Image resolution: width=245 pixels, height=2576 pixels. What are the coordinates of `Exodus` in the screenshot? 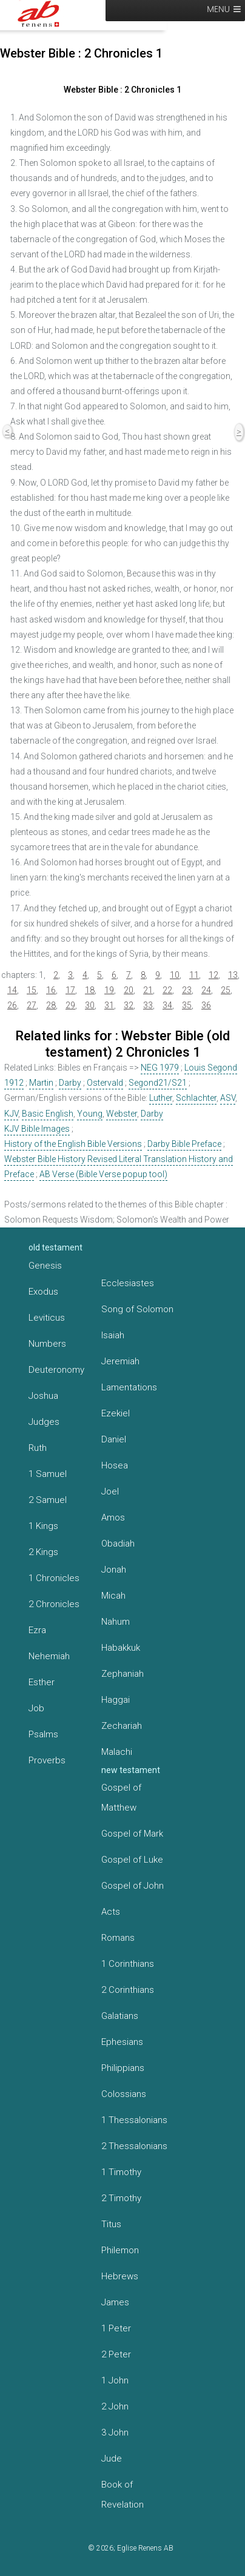 It's located at (43, 1291).